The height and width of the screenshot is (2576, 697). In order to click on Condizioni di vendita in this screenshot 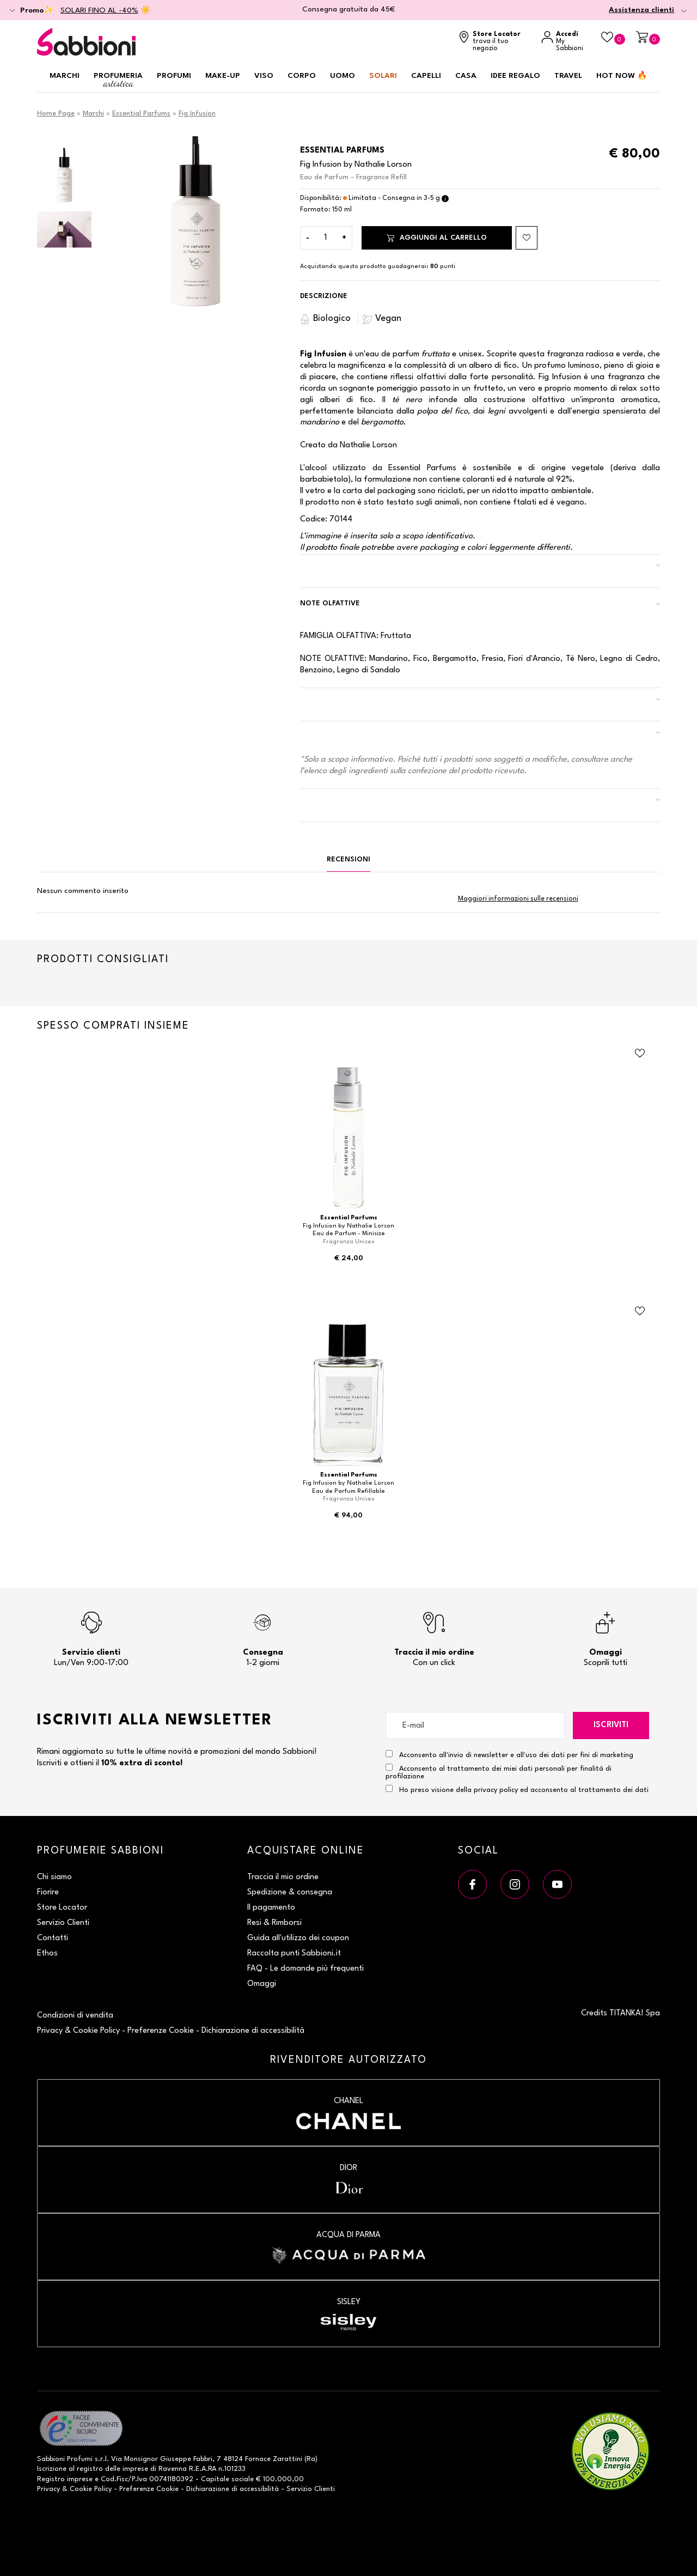, I will do `click(75, 2016)`.